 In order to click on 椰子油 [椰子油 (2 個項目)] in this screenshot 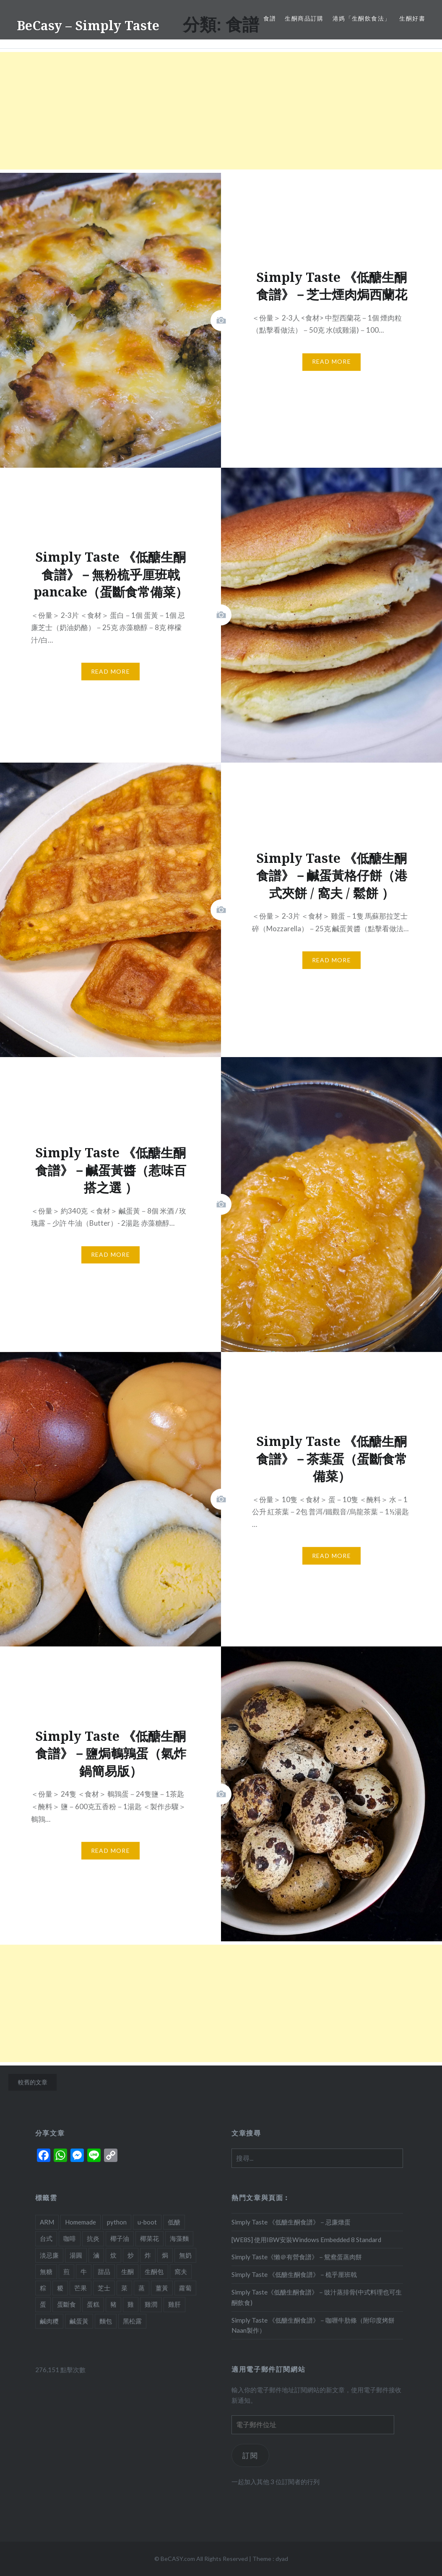, I will do `click(119, 2238)`.